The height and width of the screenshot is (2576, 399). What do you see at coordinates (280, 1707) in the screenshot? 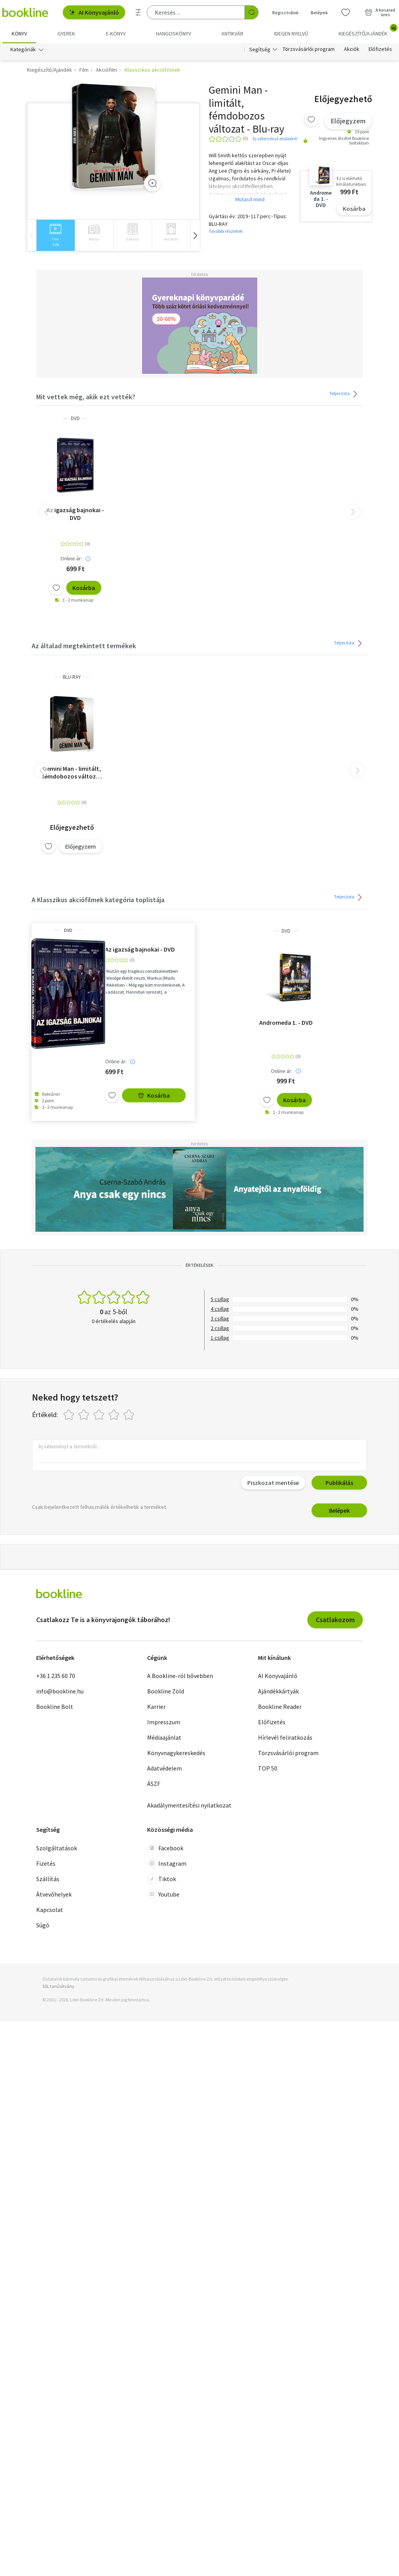
I see `Bookline Reader` at bounding box center [280, 1707].